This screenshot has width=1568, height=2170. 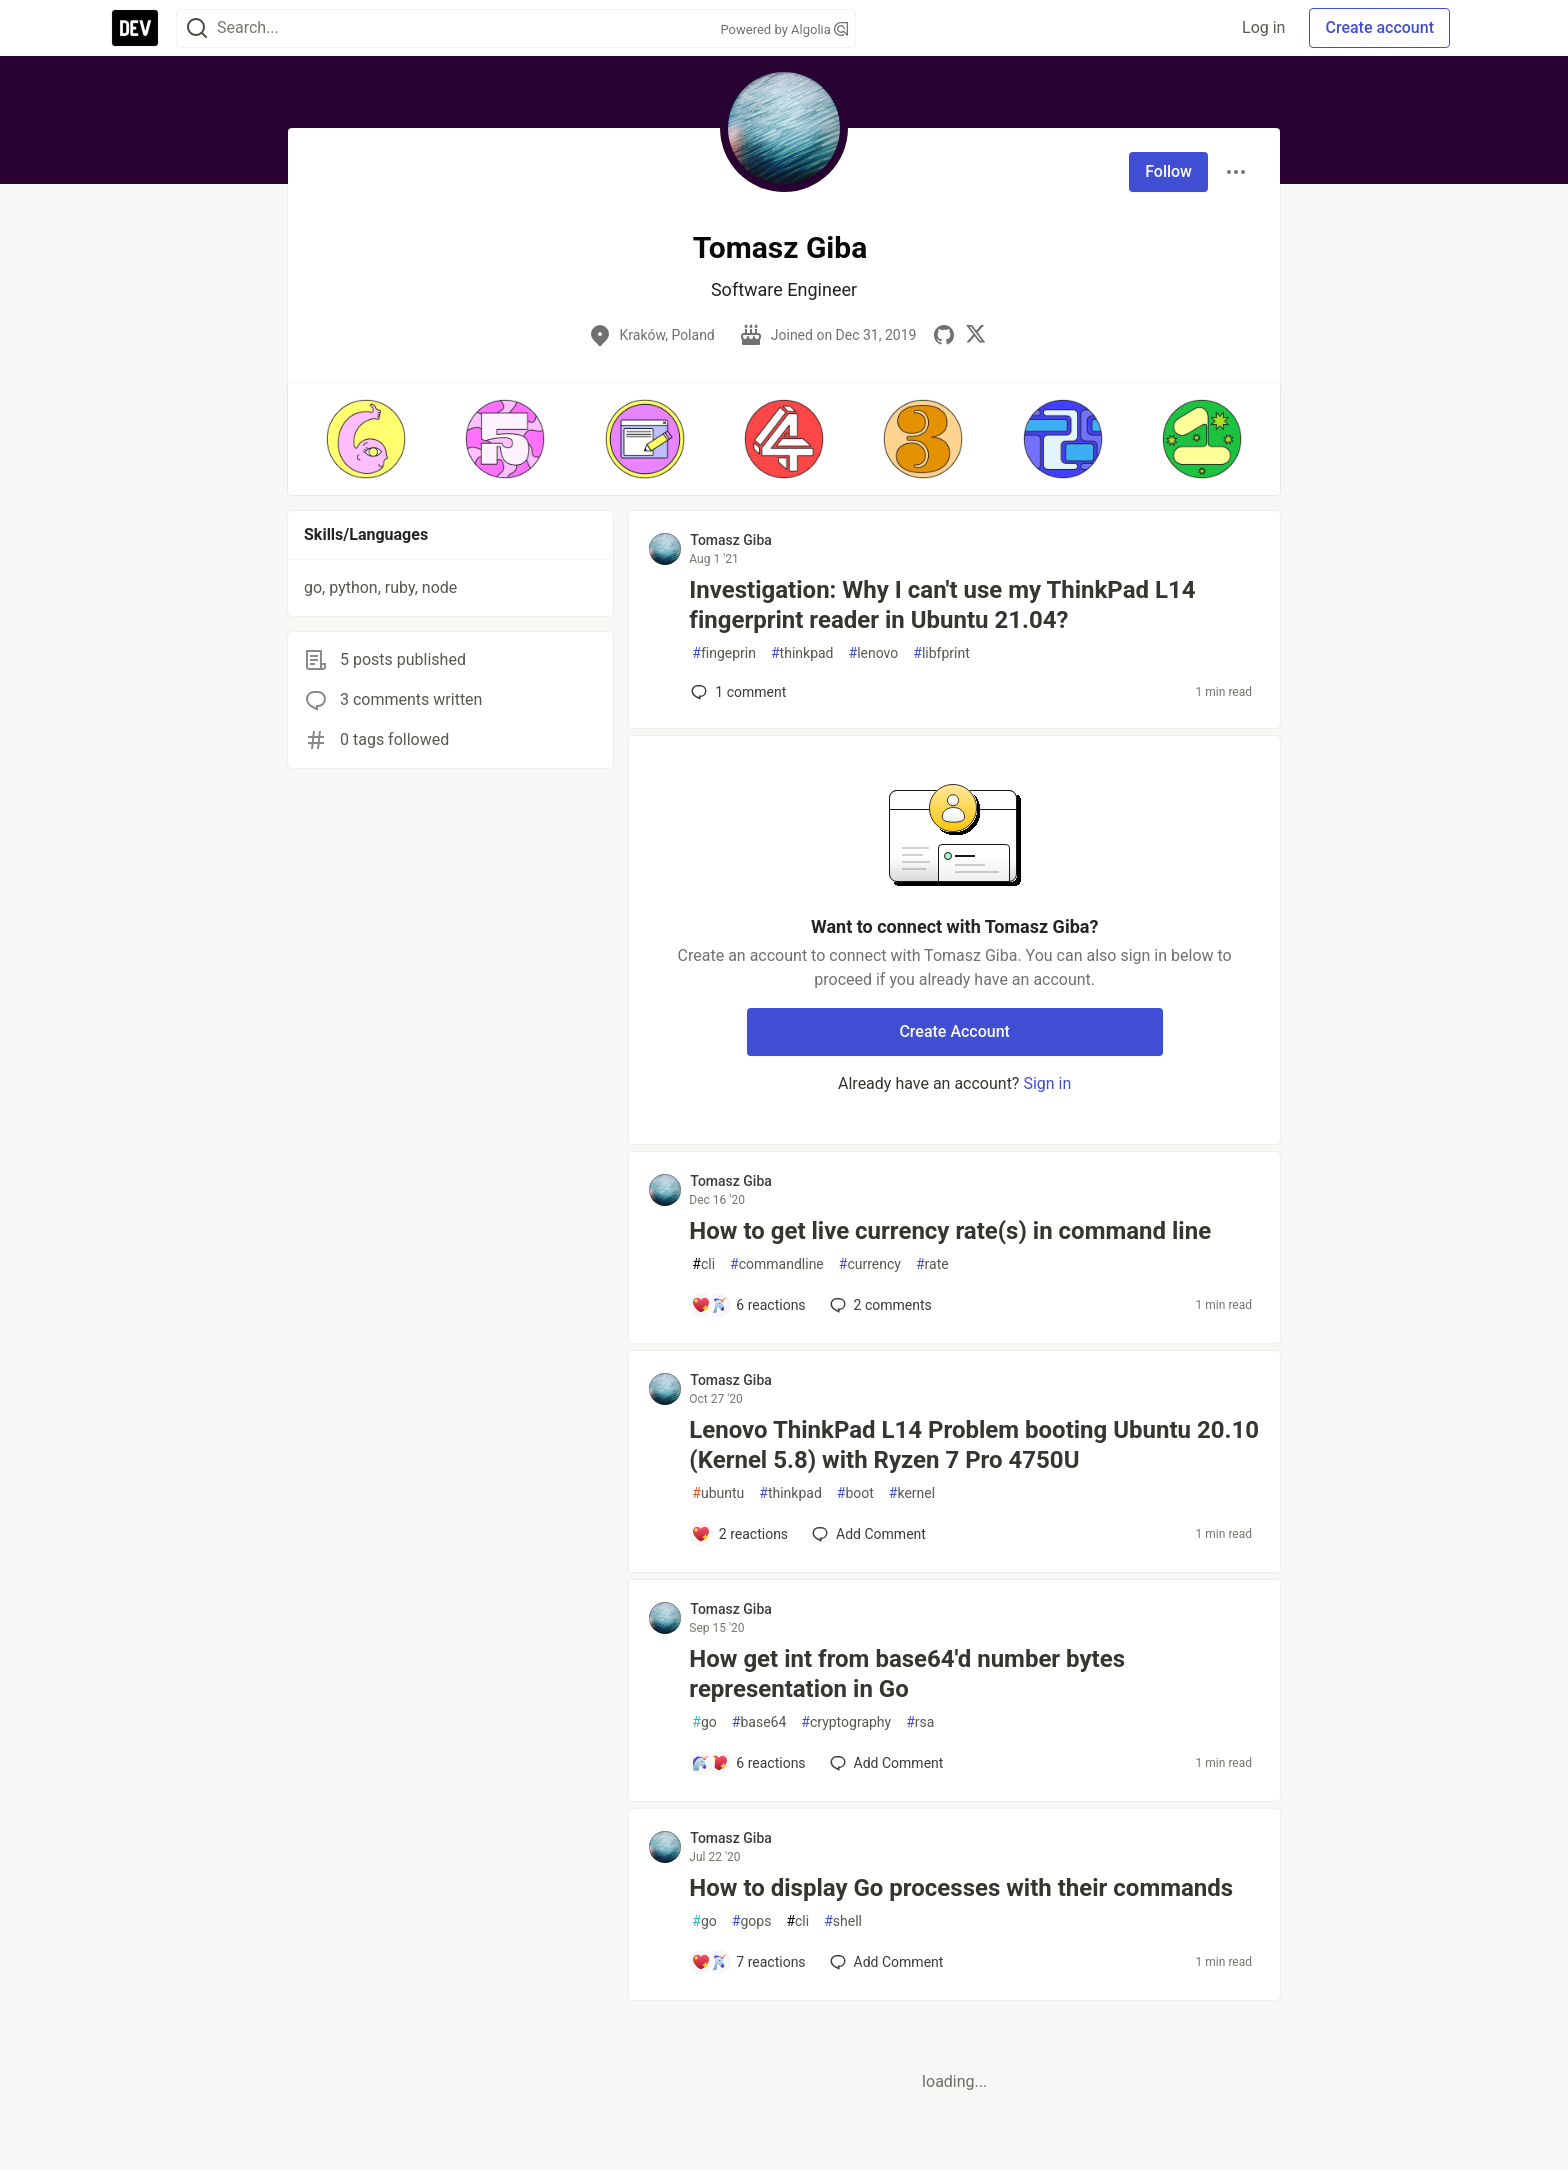 What do you see at coordinates (739, 1534) in the screenshot?
I see `[Add a comment to post - Lenovo ThinkPad L14 Problem booting Ubuntu 20.10 (Kernel 5.8) with Ryzen 7 Pro 4750U]` at bounding box center [739, 1534].